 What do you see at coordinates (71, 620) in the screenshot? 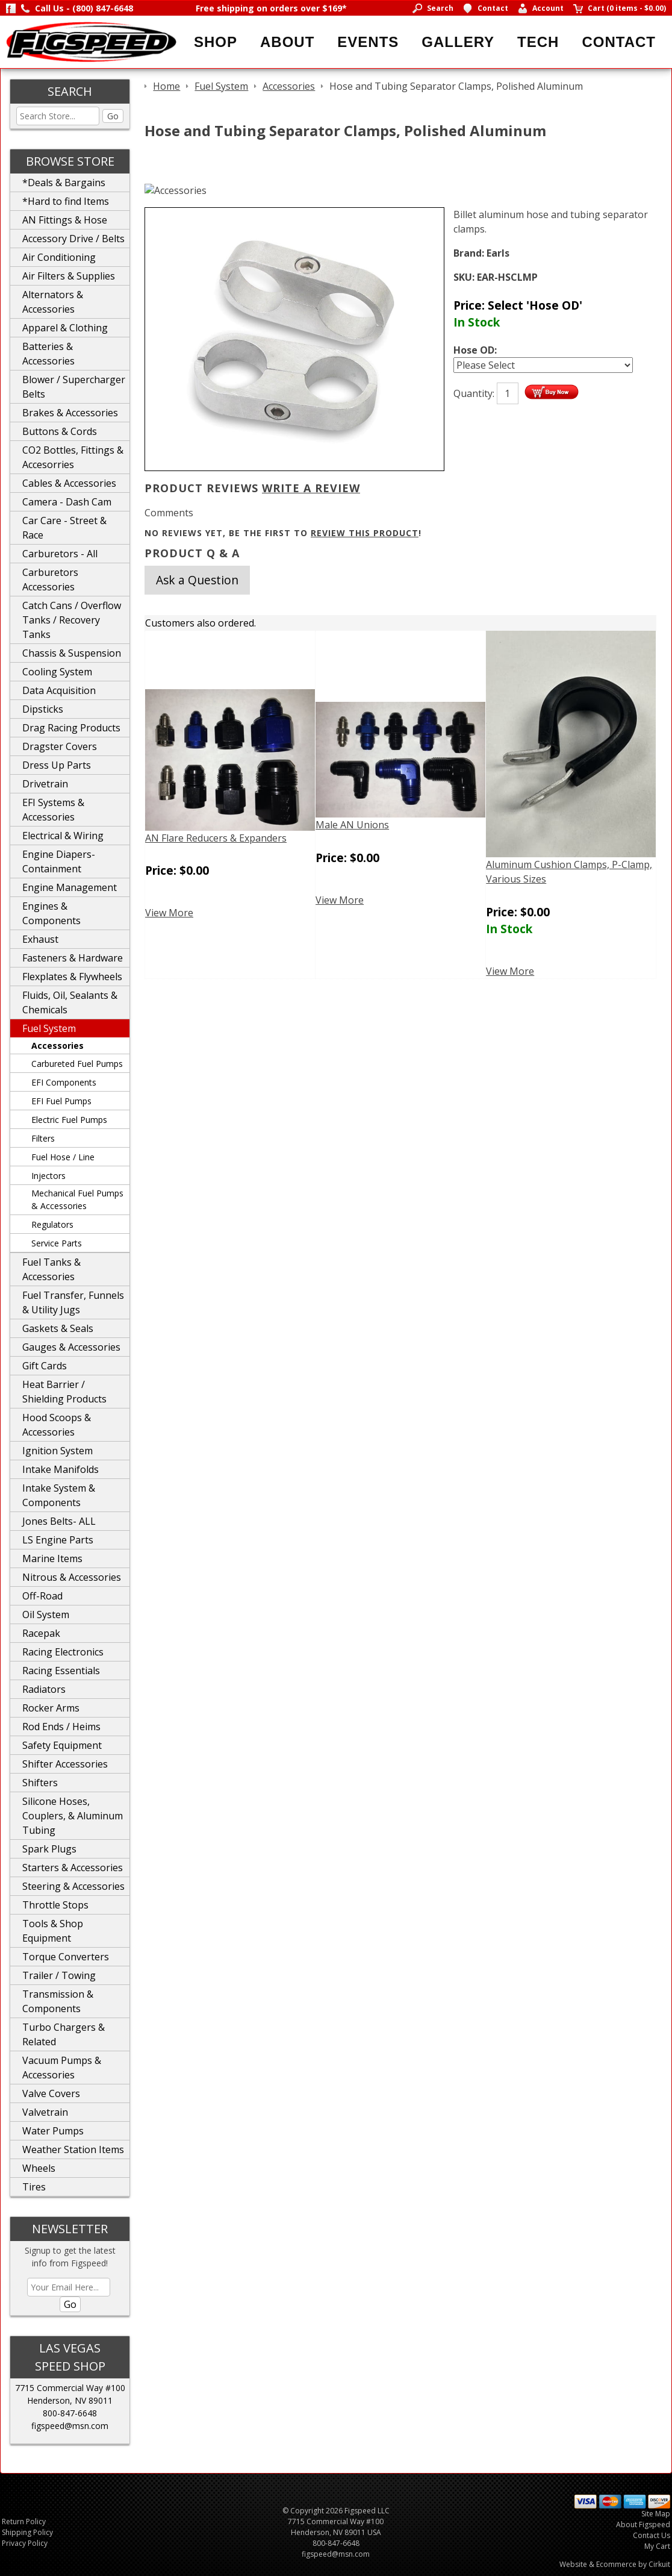
I see `Catch Cans / Overflow Tanks / Recovery Tanks` at bounding box center [71, 620].